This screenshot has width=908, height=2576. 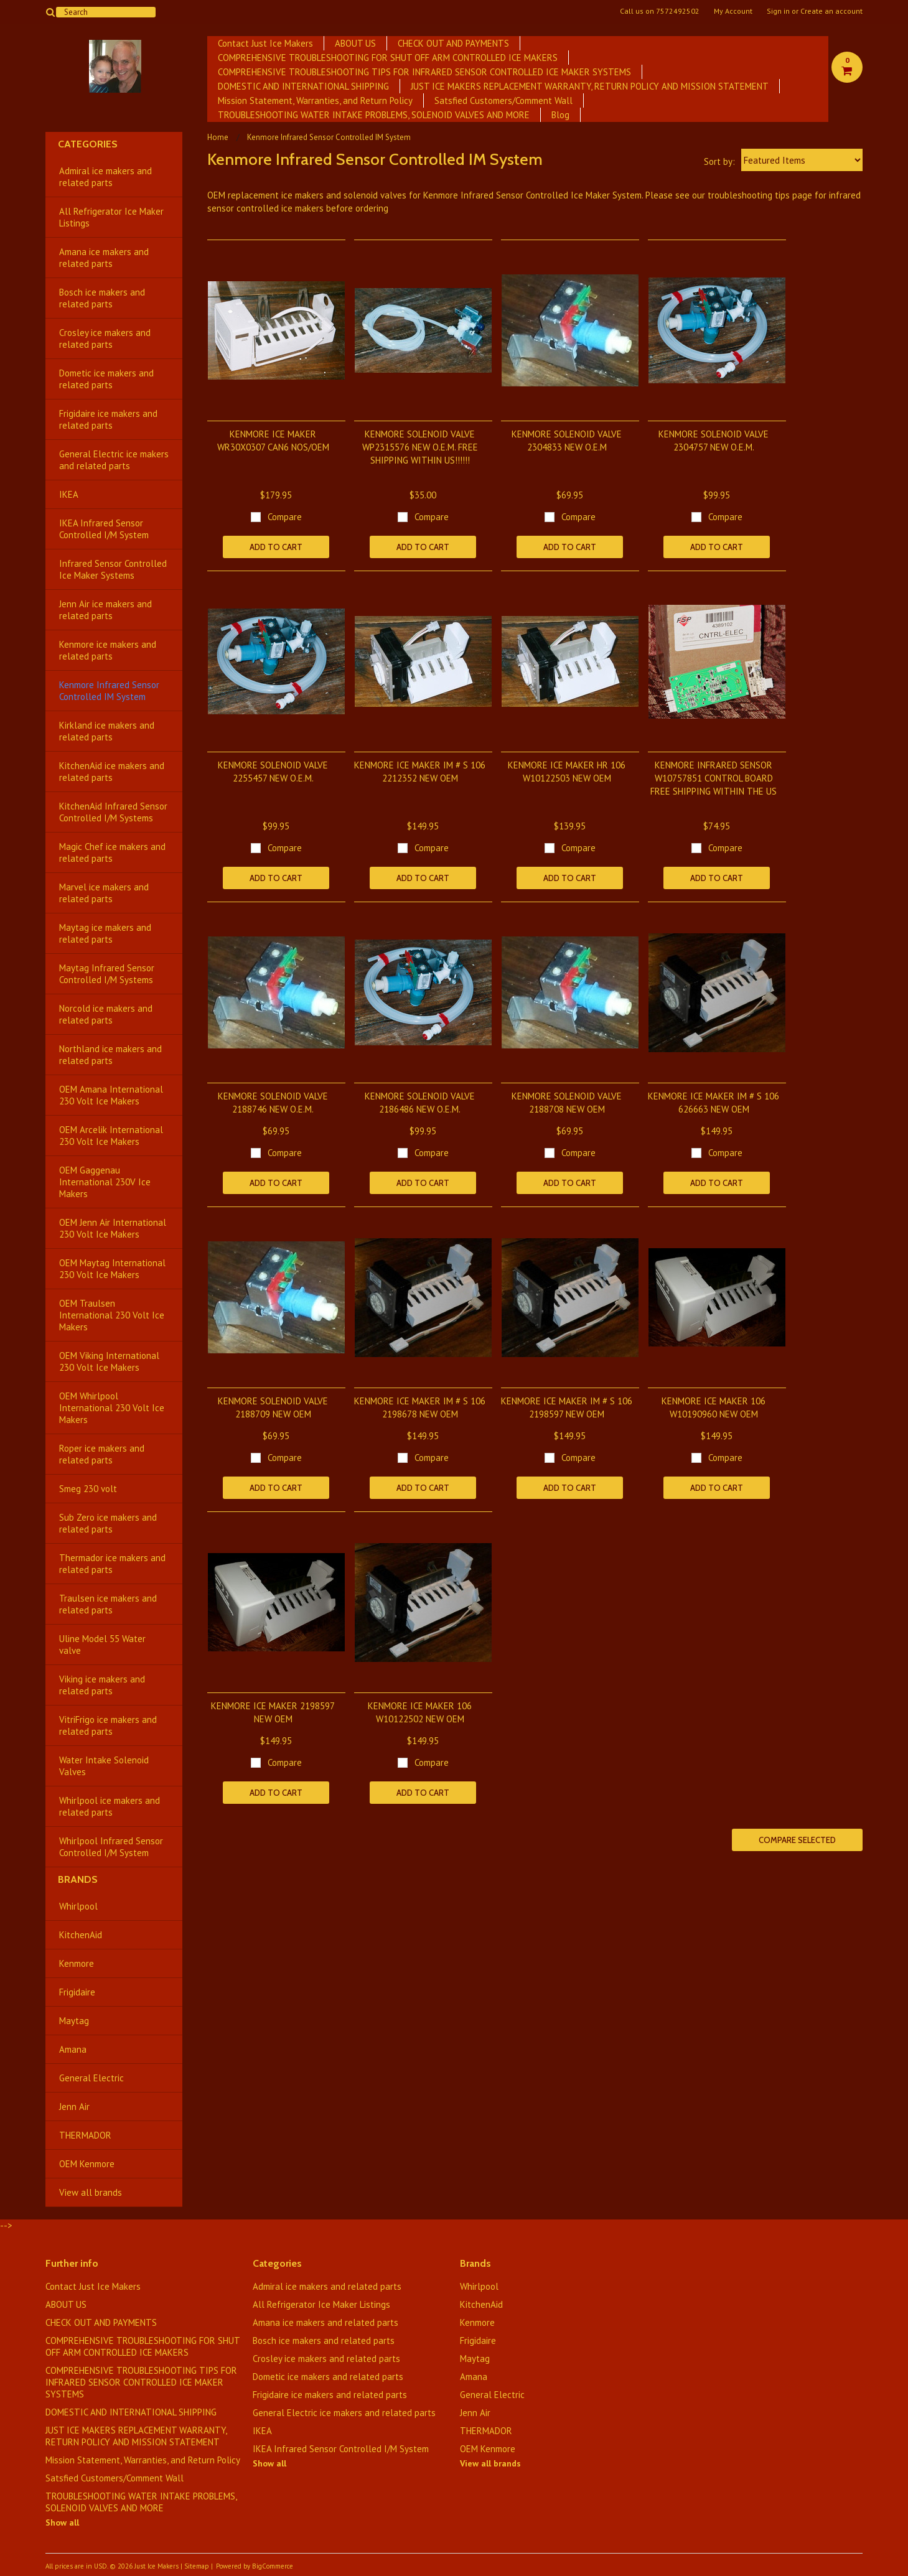 I want to click on OEM Maytag International 230 Volt Ice Makers, so click(x=112, y=1269).